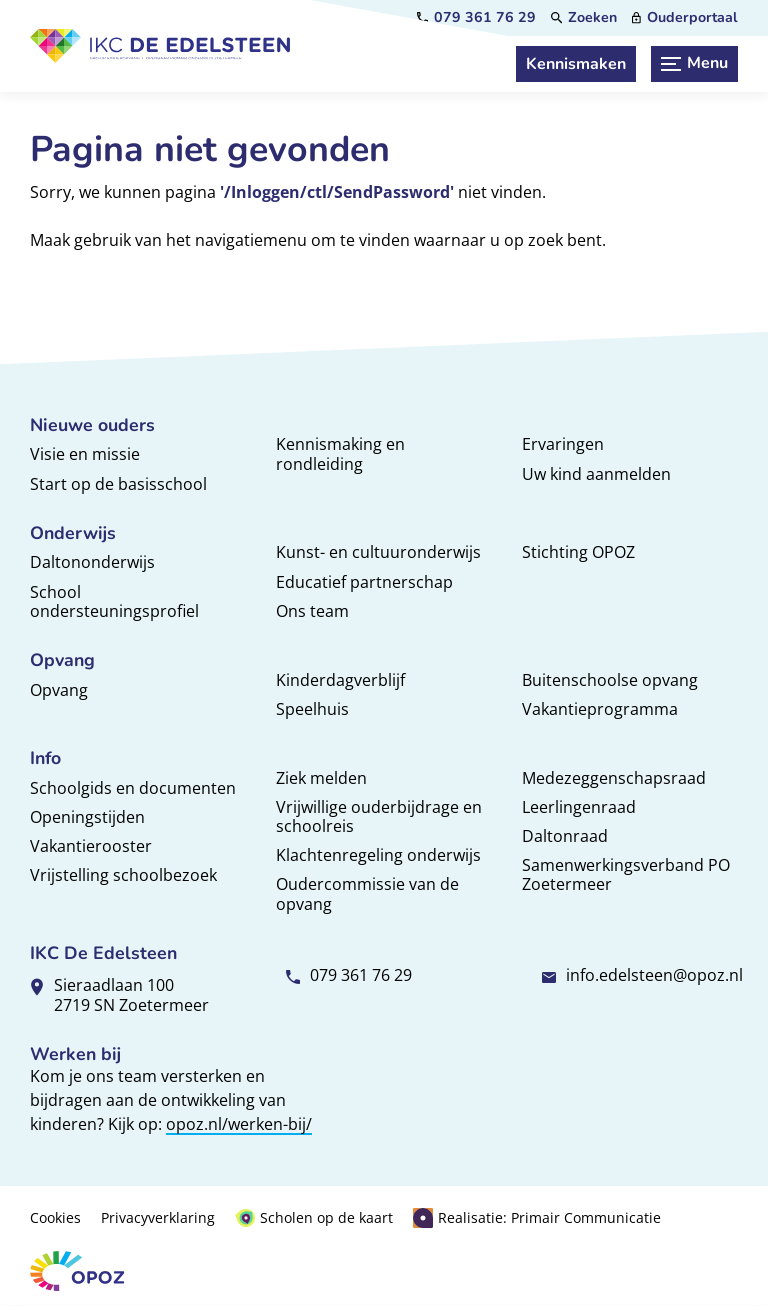 This screenshot has width=768, height=1306. What do you see at coordinates (614, 778) in the screenshot?
I see `Medezeggenschapsraad` at bounding box center [614, 778].